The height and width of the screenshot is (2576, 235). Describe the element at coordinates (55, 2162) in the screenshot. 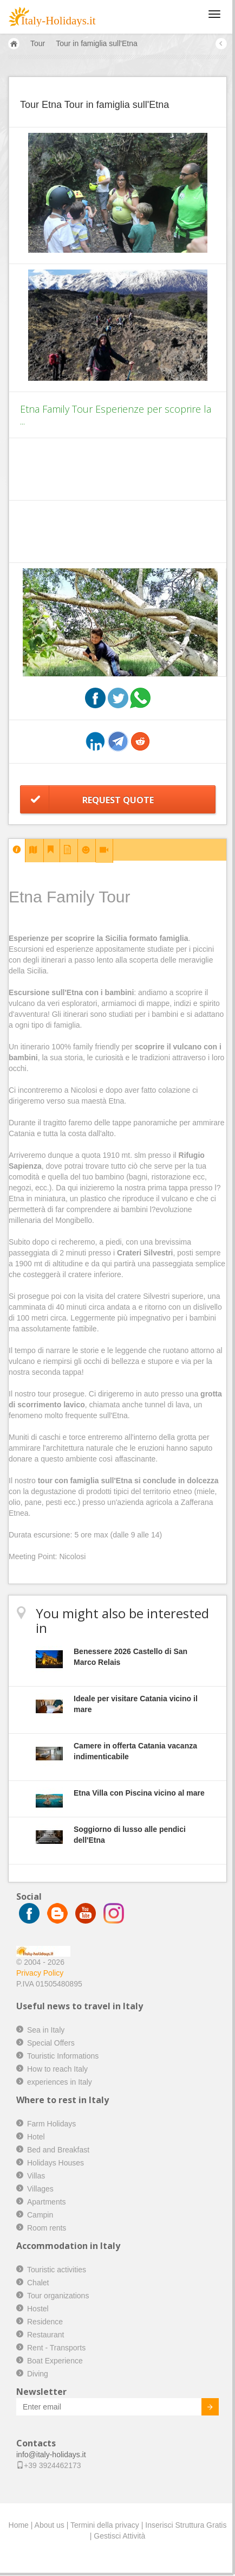

I see `Holidays Houses` at that location.